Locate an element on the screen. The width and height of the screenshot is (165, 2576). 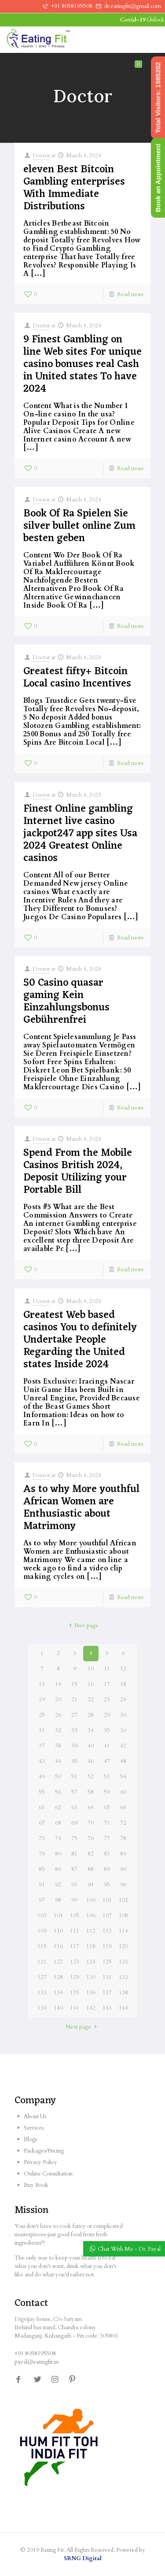
18 is located at coordinates (123, 1684).